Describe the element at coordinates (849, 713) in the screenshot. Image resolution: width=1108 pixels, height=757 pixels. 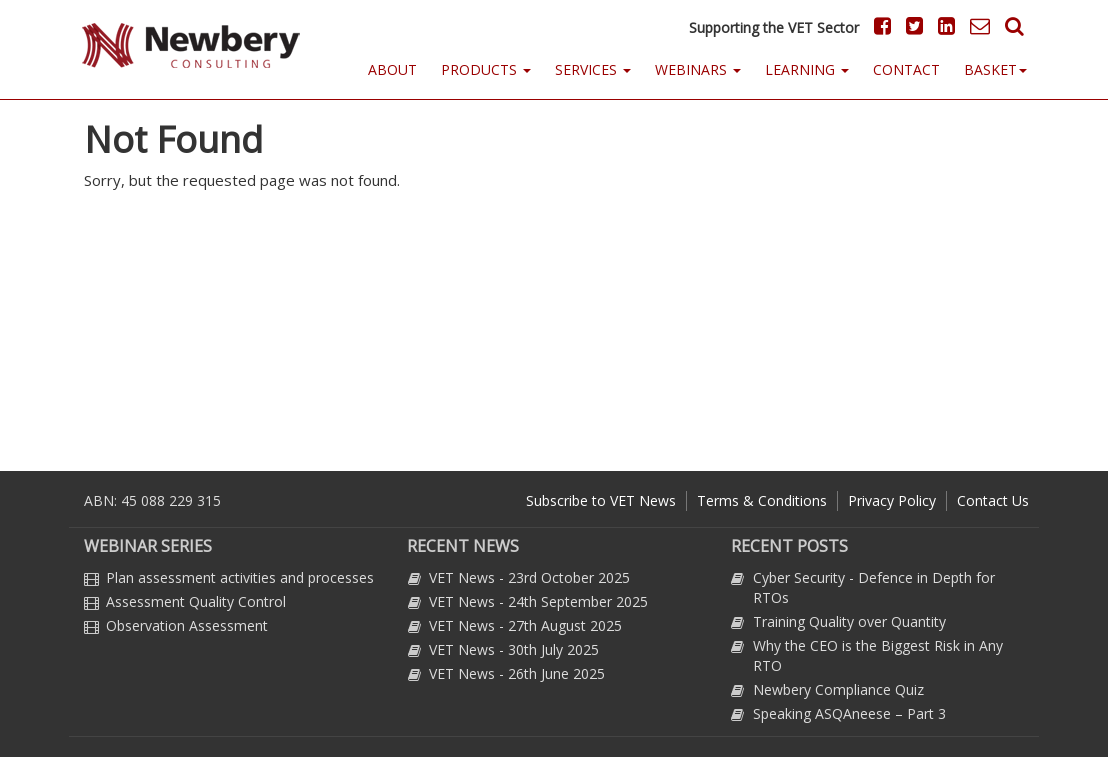
I see `Speaking ASQAneese – Part 3` at that location.